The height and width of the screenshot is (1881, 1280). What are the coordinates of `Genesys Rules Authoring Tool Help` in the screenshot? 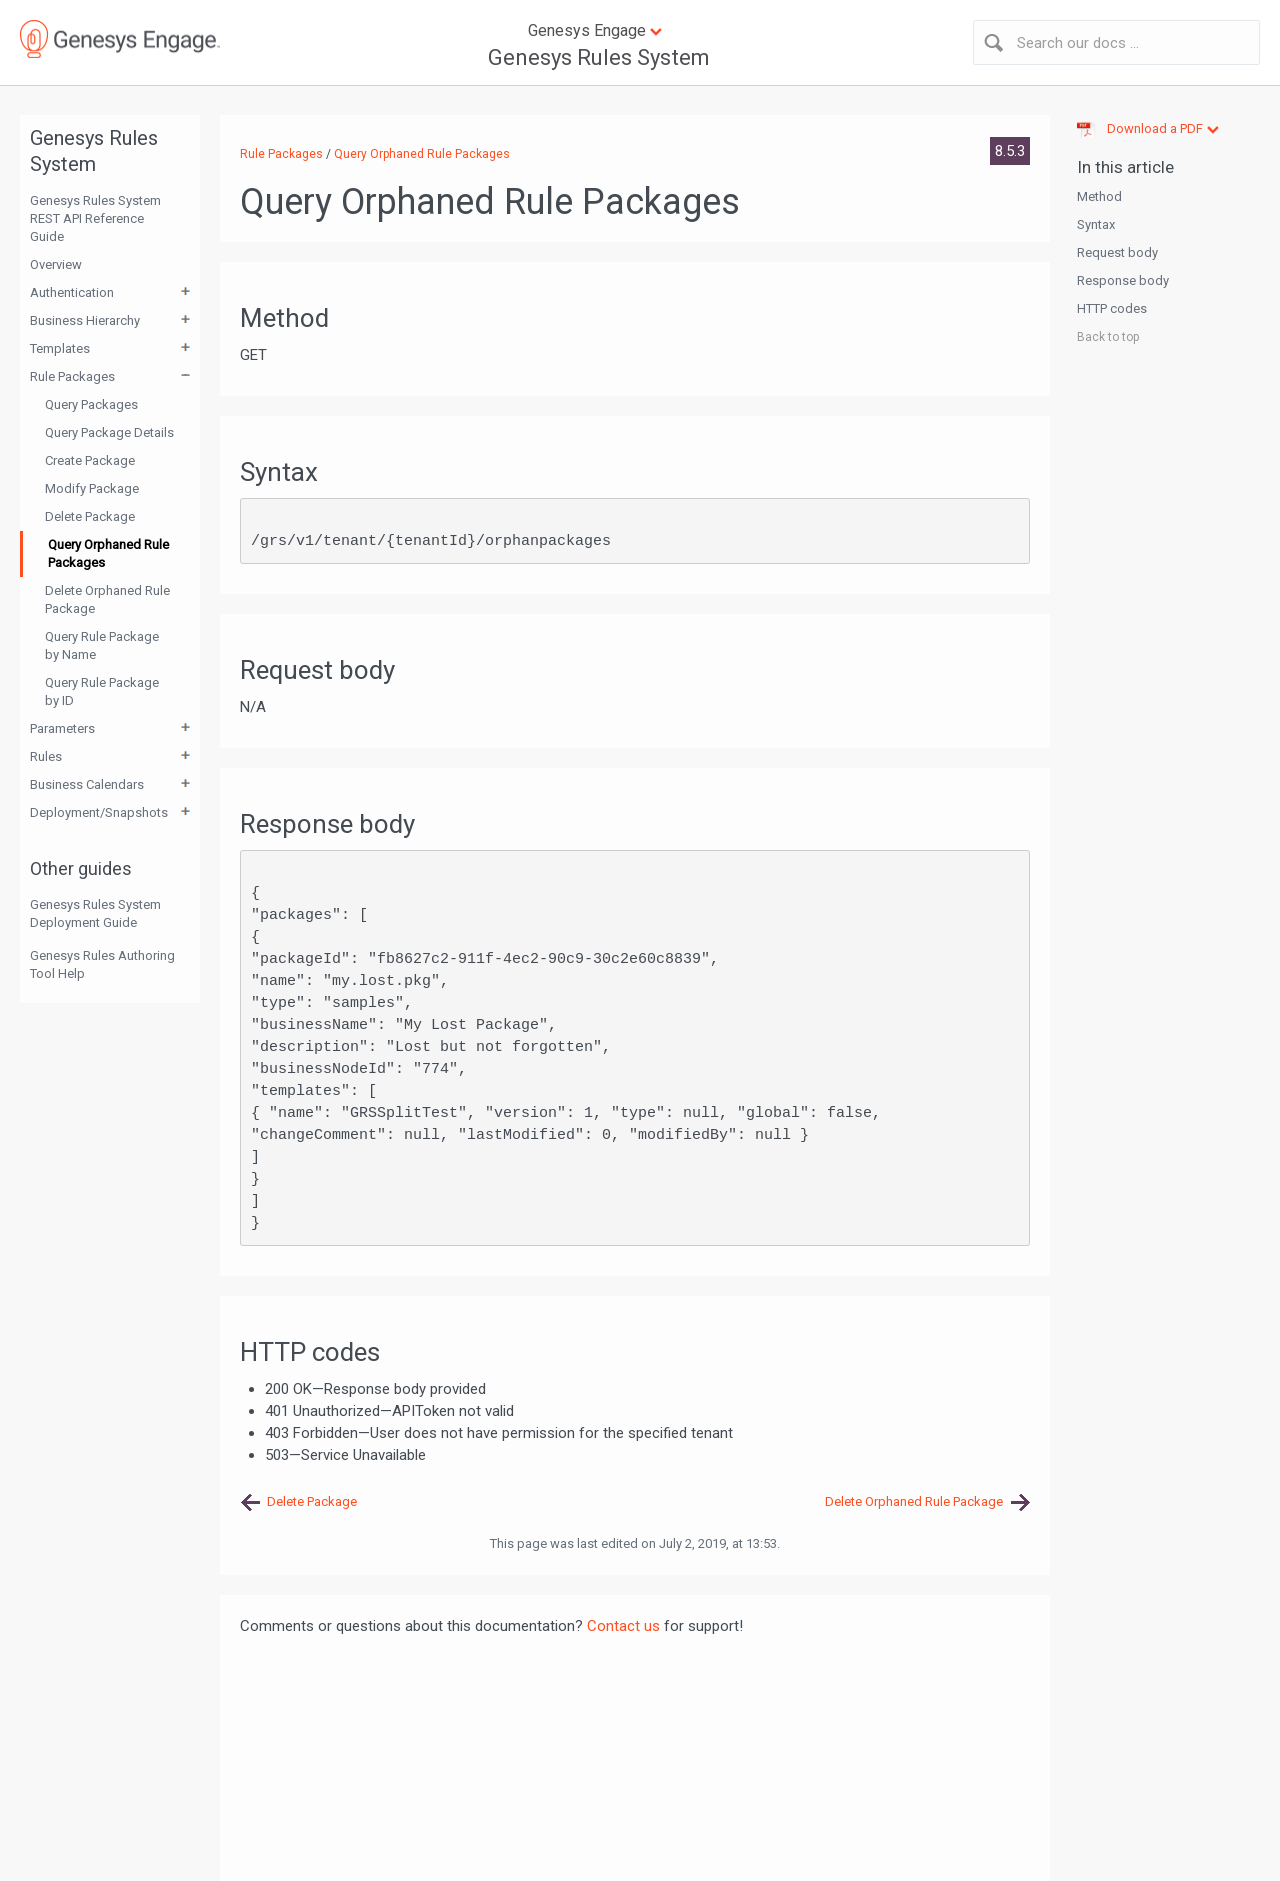 It's located at (102, 964).